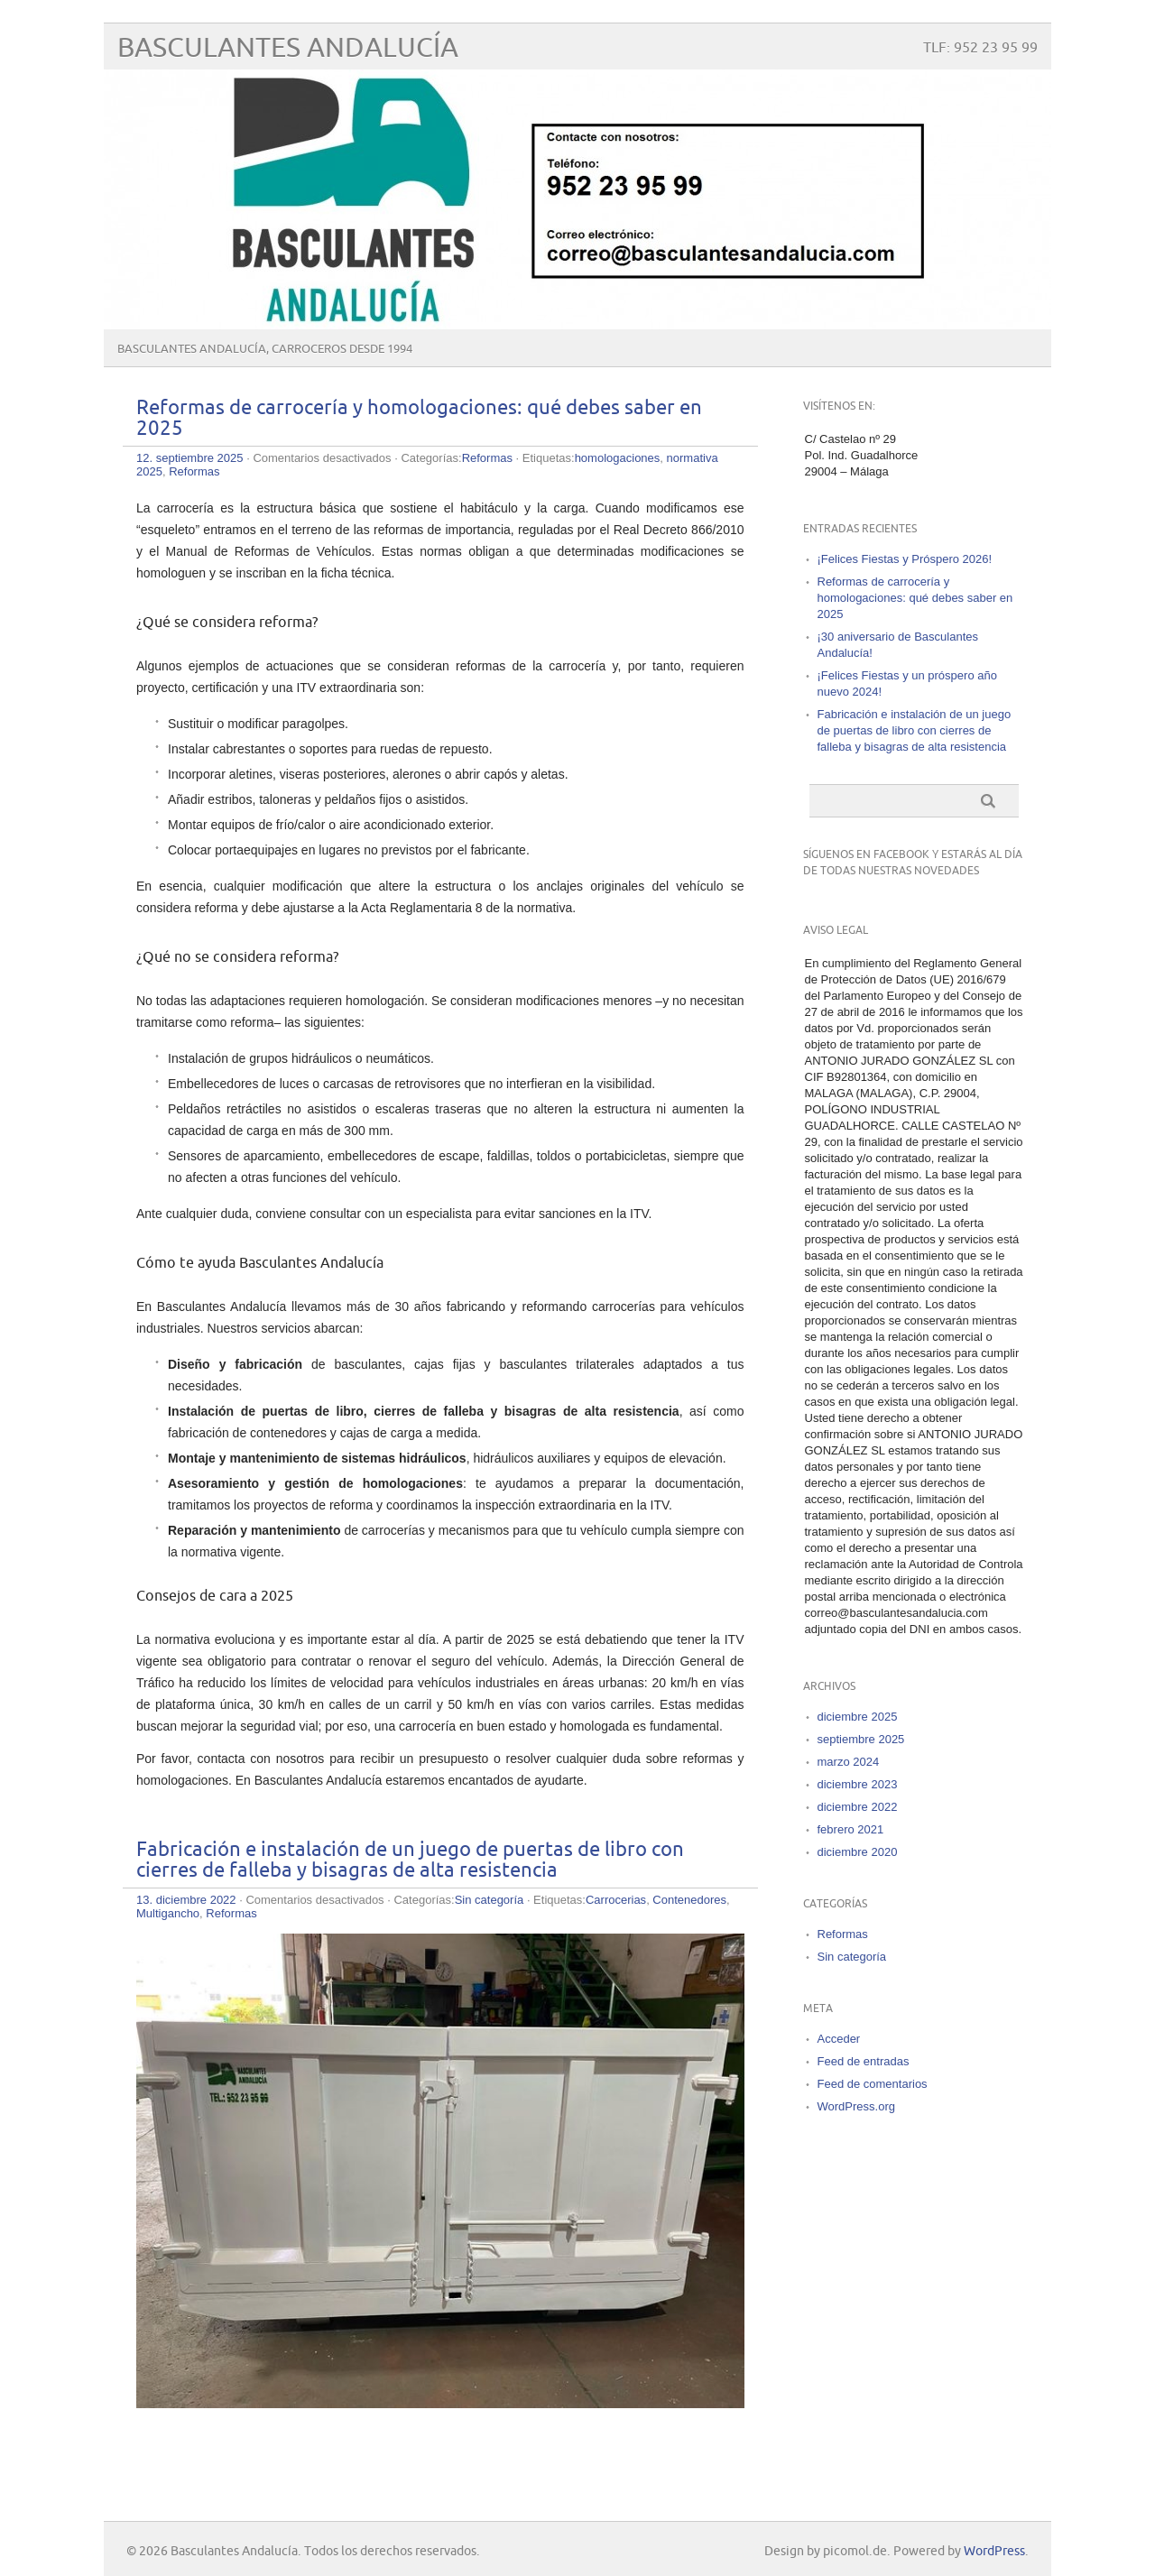 The image size is (1155, 2576). I want to click on 12. septiembre 2025, so click(190, 458).